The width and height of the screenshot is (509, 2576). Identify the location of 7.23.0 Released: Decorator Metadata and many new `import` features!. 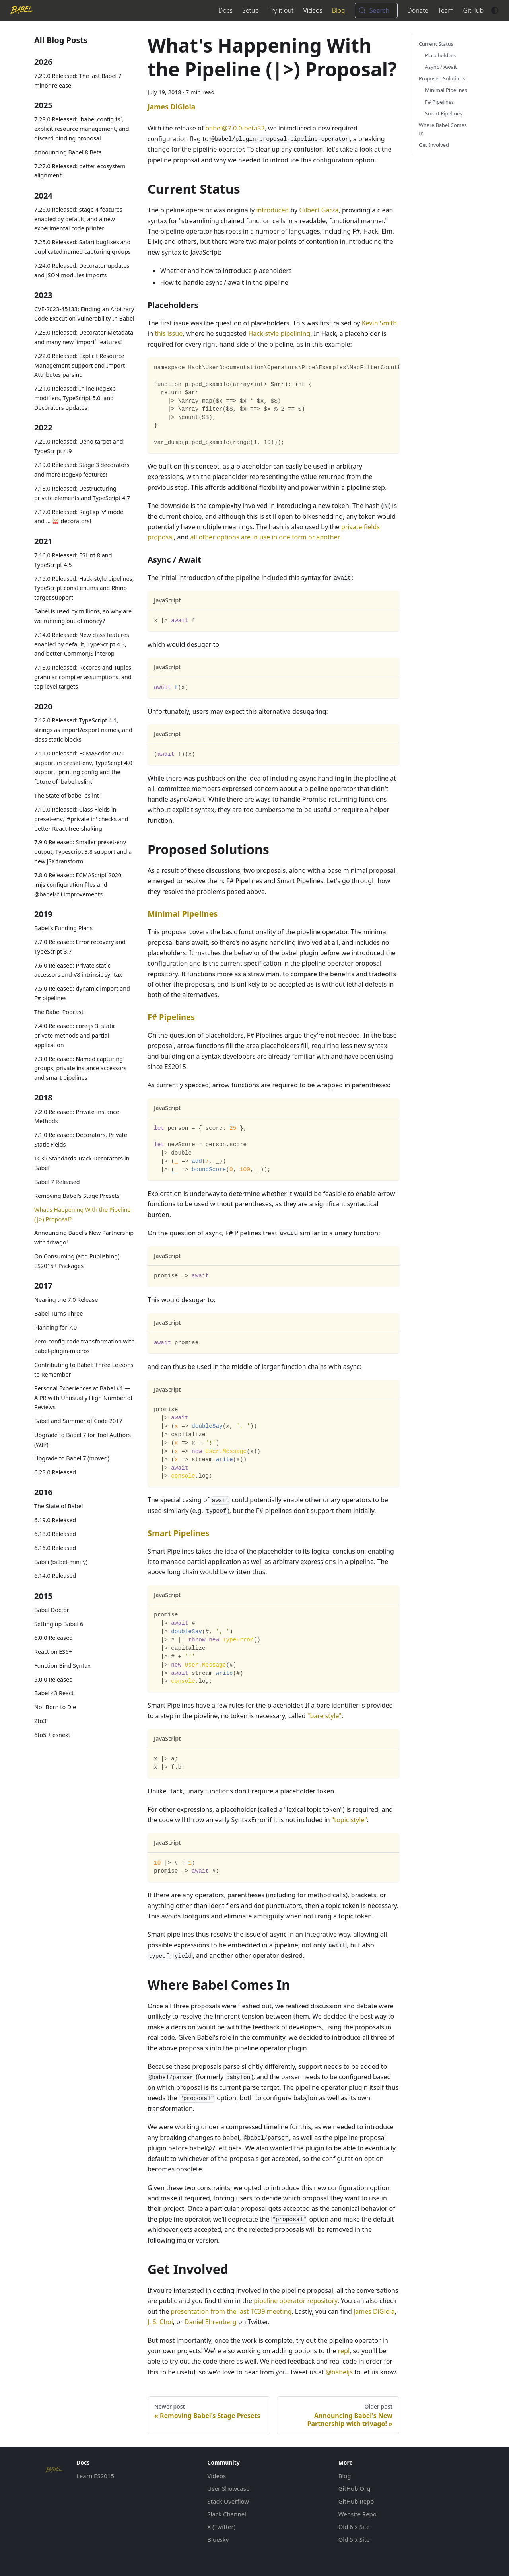
(83, 337).